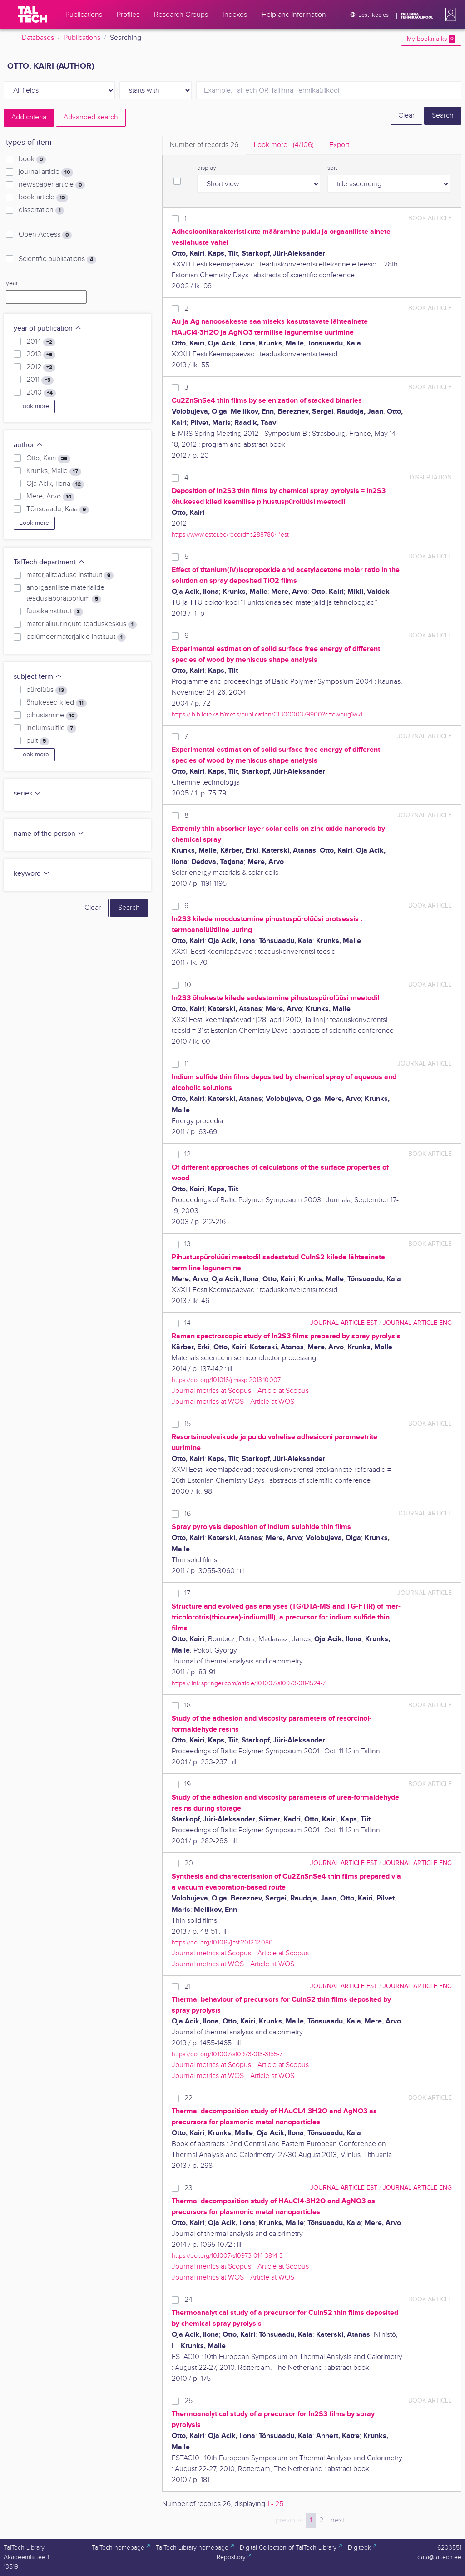 This screenshot has height=2576, width=465. I want to click on Journal metrics at WOS, so click(208, 1401).